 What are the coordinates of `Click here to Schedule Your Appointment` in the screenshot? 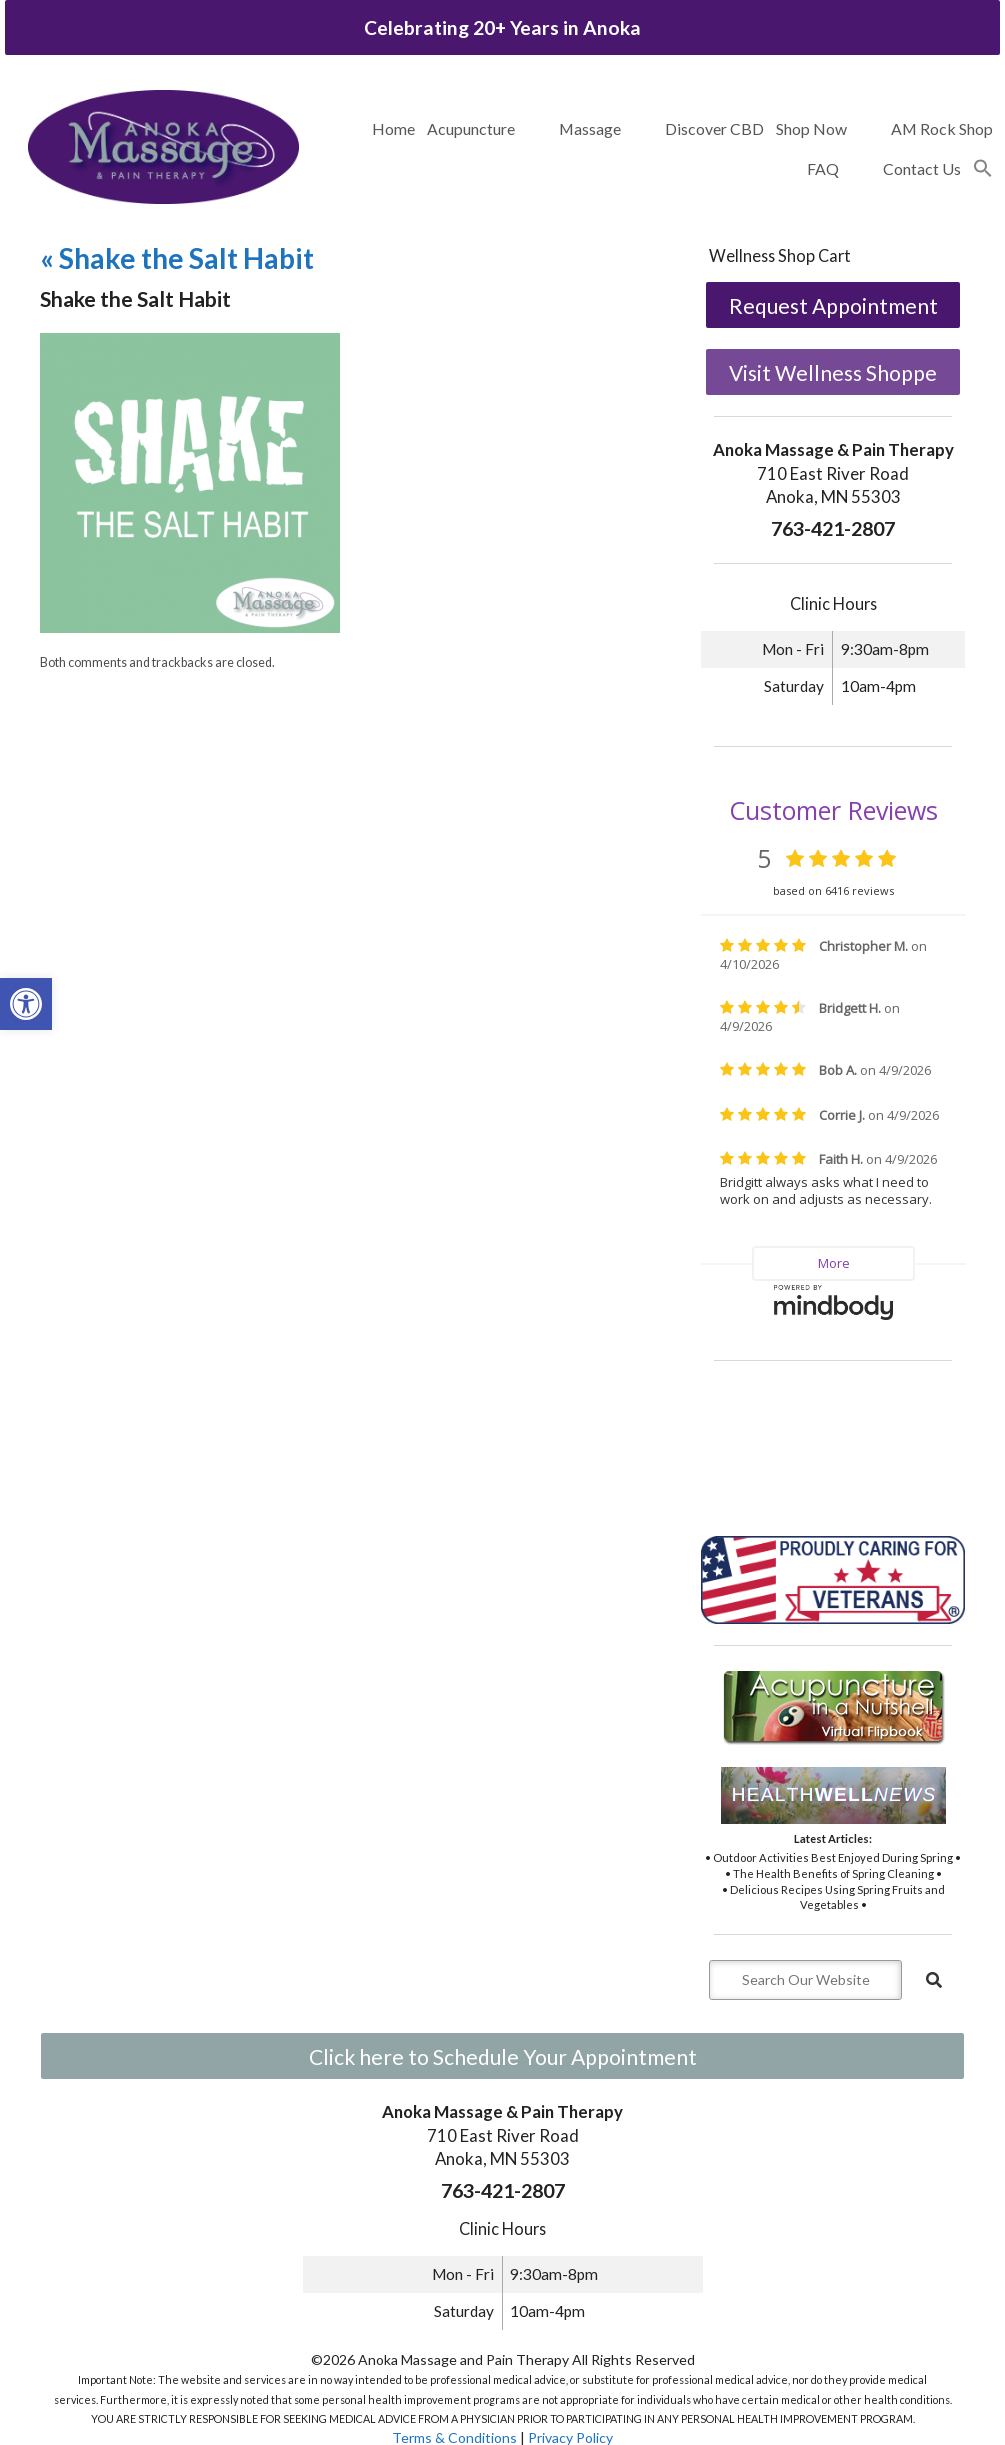 It's located at (503, 2056).